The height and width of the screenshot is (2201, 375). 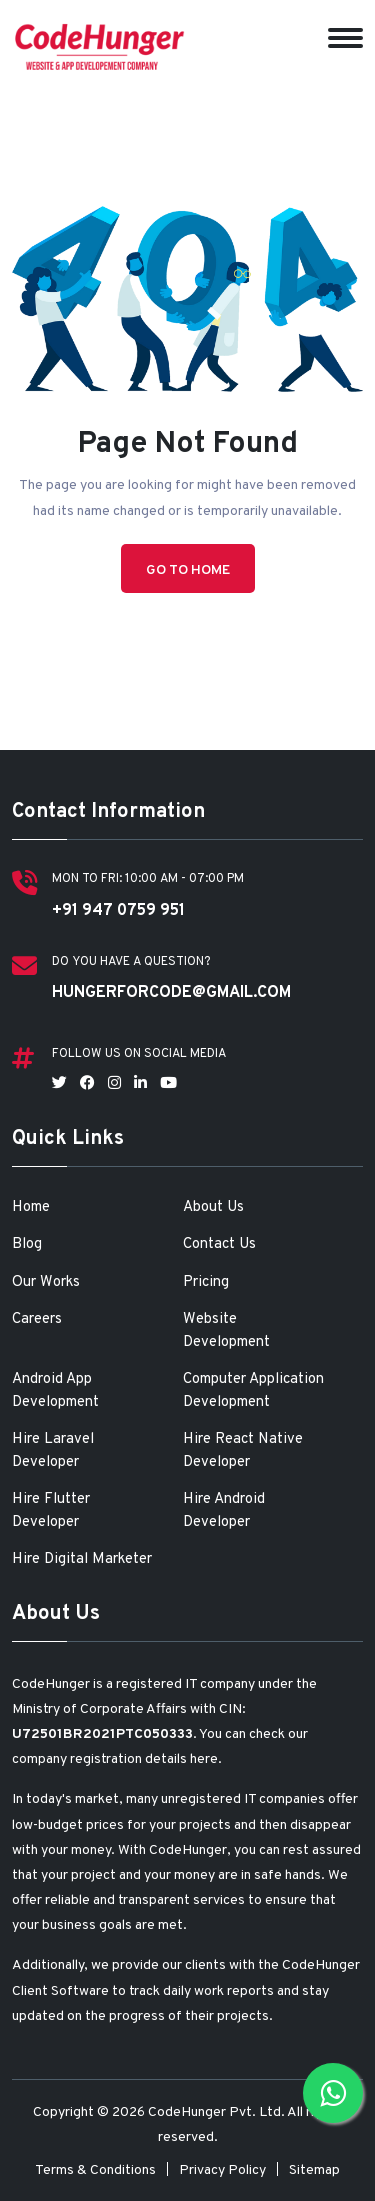 I want to click on Blog, so click(x=27, y=1244).